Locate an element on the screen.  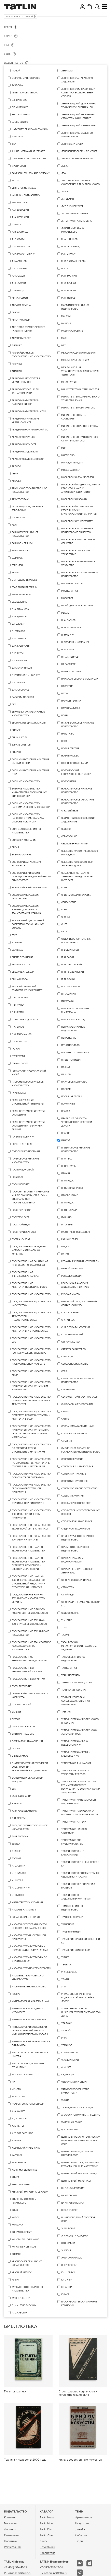
Краснодарское книжное издательство is located at coordinates (27, 2263).